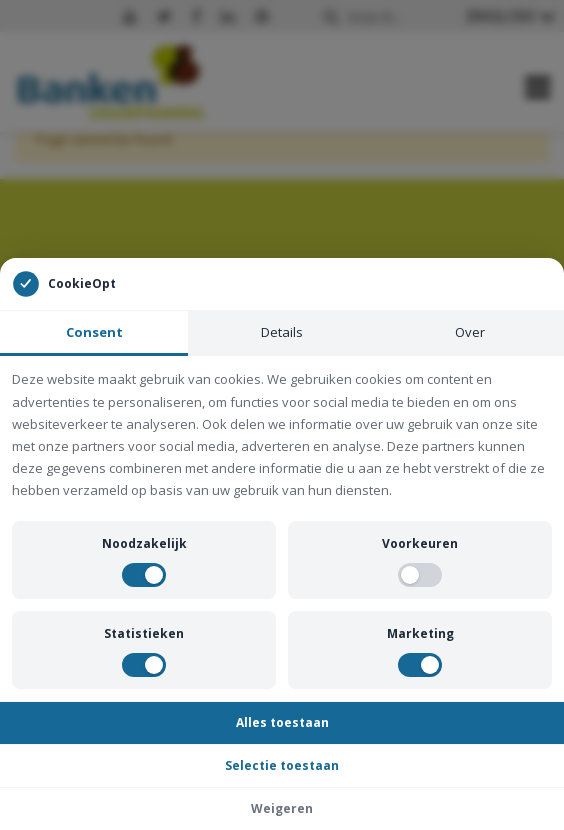 The width and height of the screenshot is (564, 830). Describe the element at coordinates (282, 765) in the screenshot. I see `Selectie toestaan` at that location.